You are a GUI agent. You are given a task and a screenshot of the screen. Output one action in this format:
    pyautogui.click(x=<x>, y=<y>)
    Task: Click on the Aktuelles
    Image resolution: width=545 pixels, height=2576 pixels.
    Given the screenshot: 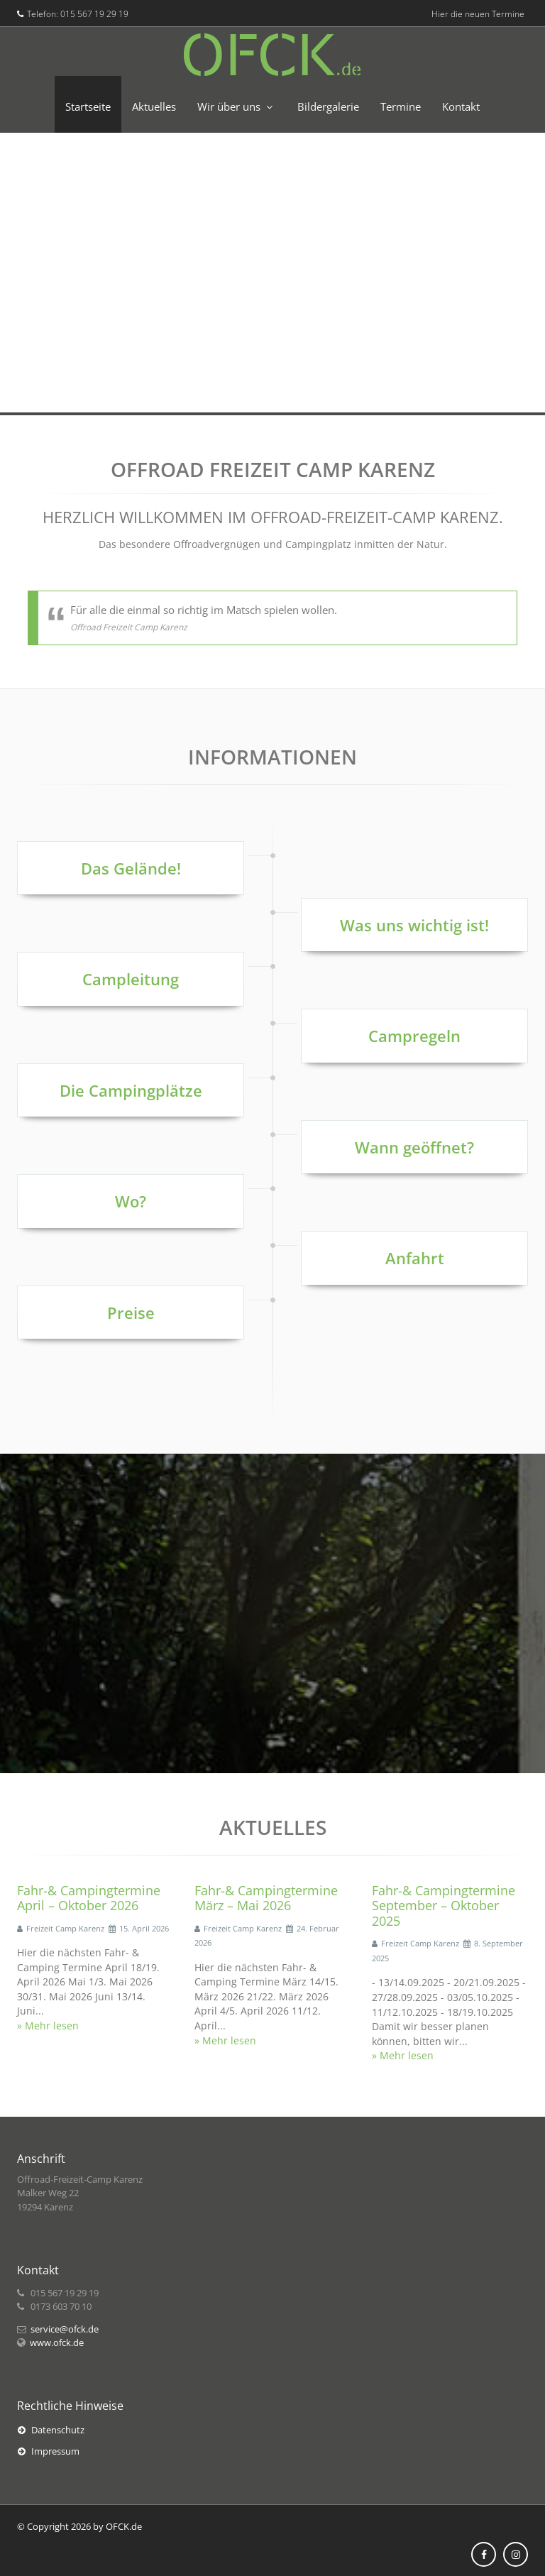 What is the action you would take?
    pyautogui.click(x=154, y=106)
    